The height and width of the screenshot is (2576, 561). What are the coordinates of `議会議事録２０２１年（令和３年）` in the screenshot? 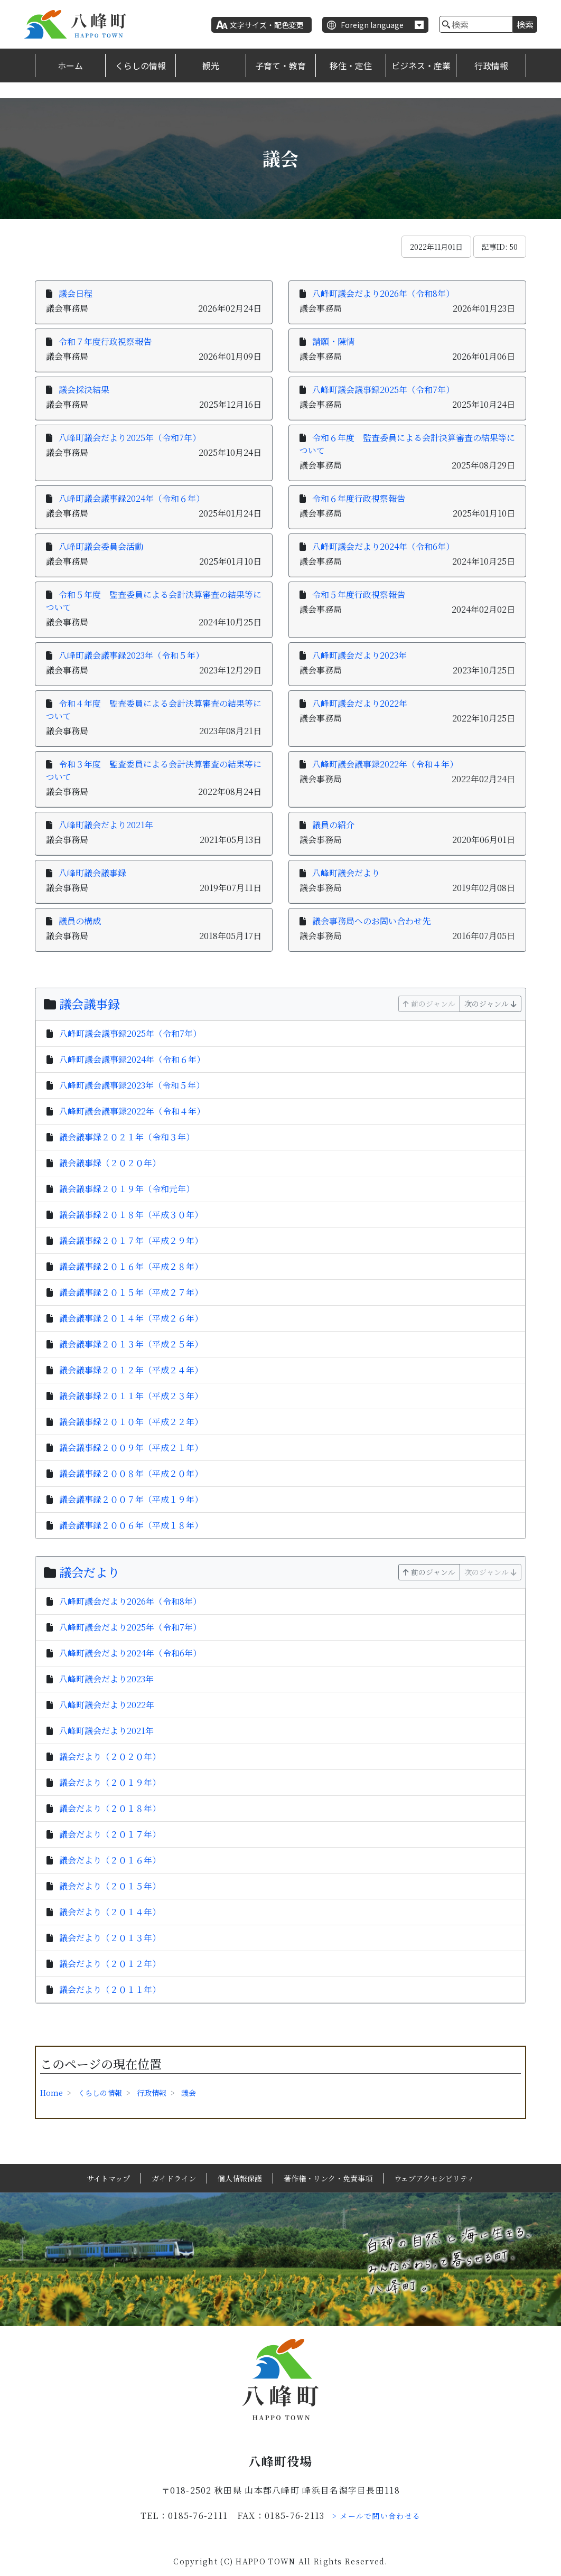 It's located at (126, 1137).